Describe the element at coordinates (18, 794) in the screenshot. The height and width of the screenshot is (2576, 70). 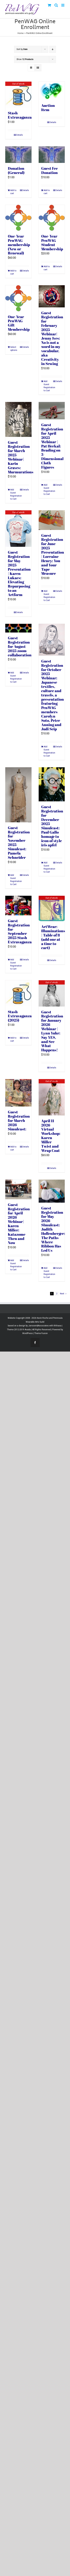
I see `[Guest Registration for November 2025 Simulcast: Pamela Schneider]` at that location.